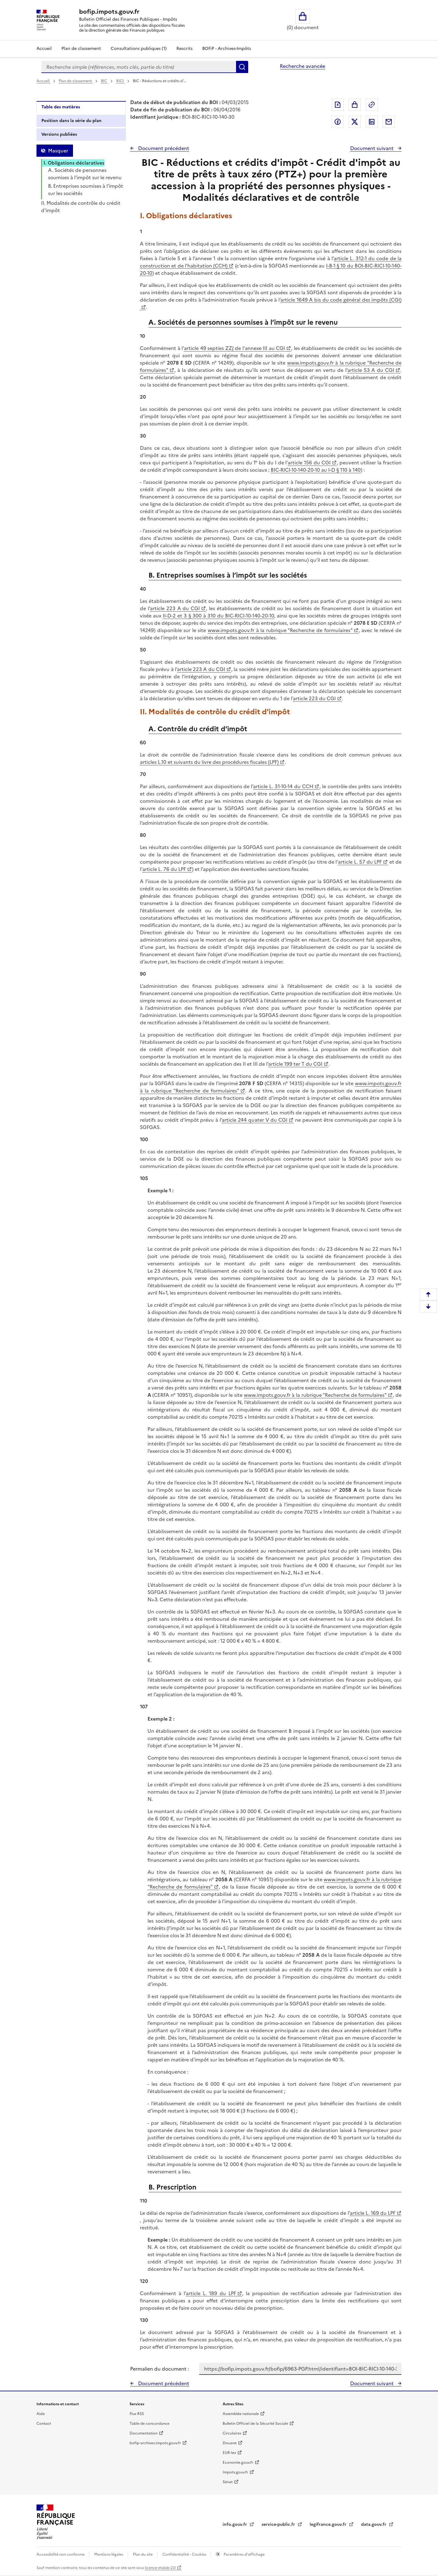  What do you see at coordinates (374, 2524) in the screenshot?
I see `data.gouv.fr` at bounding box center [374, 2524].